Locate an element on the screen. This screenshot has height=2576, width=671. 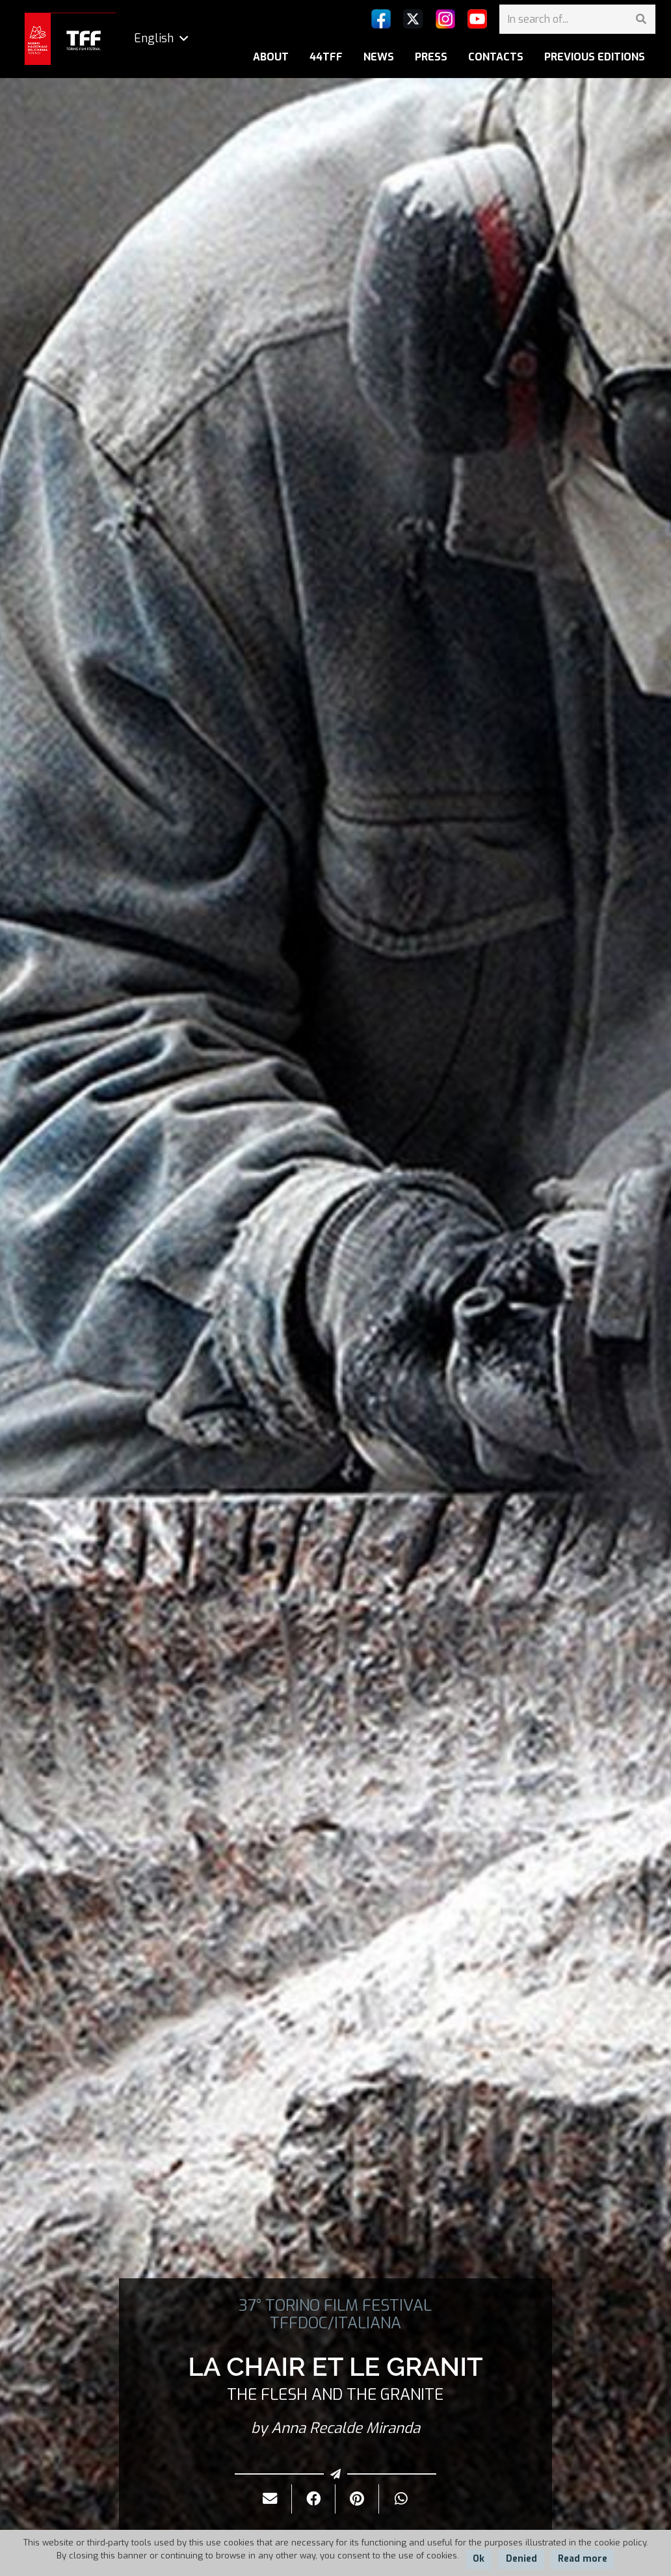
[Send it by mail] is located at coordinates (270, 2499).